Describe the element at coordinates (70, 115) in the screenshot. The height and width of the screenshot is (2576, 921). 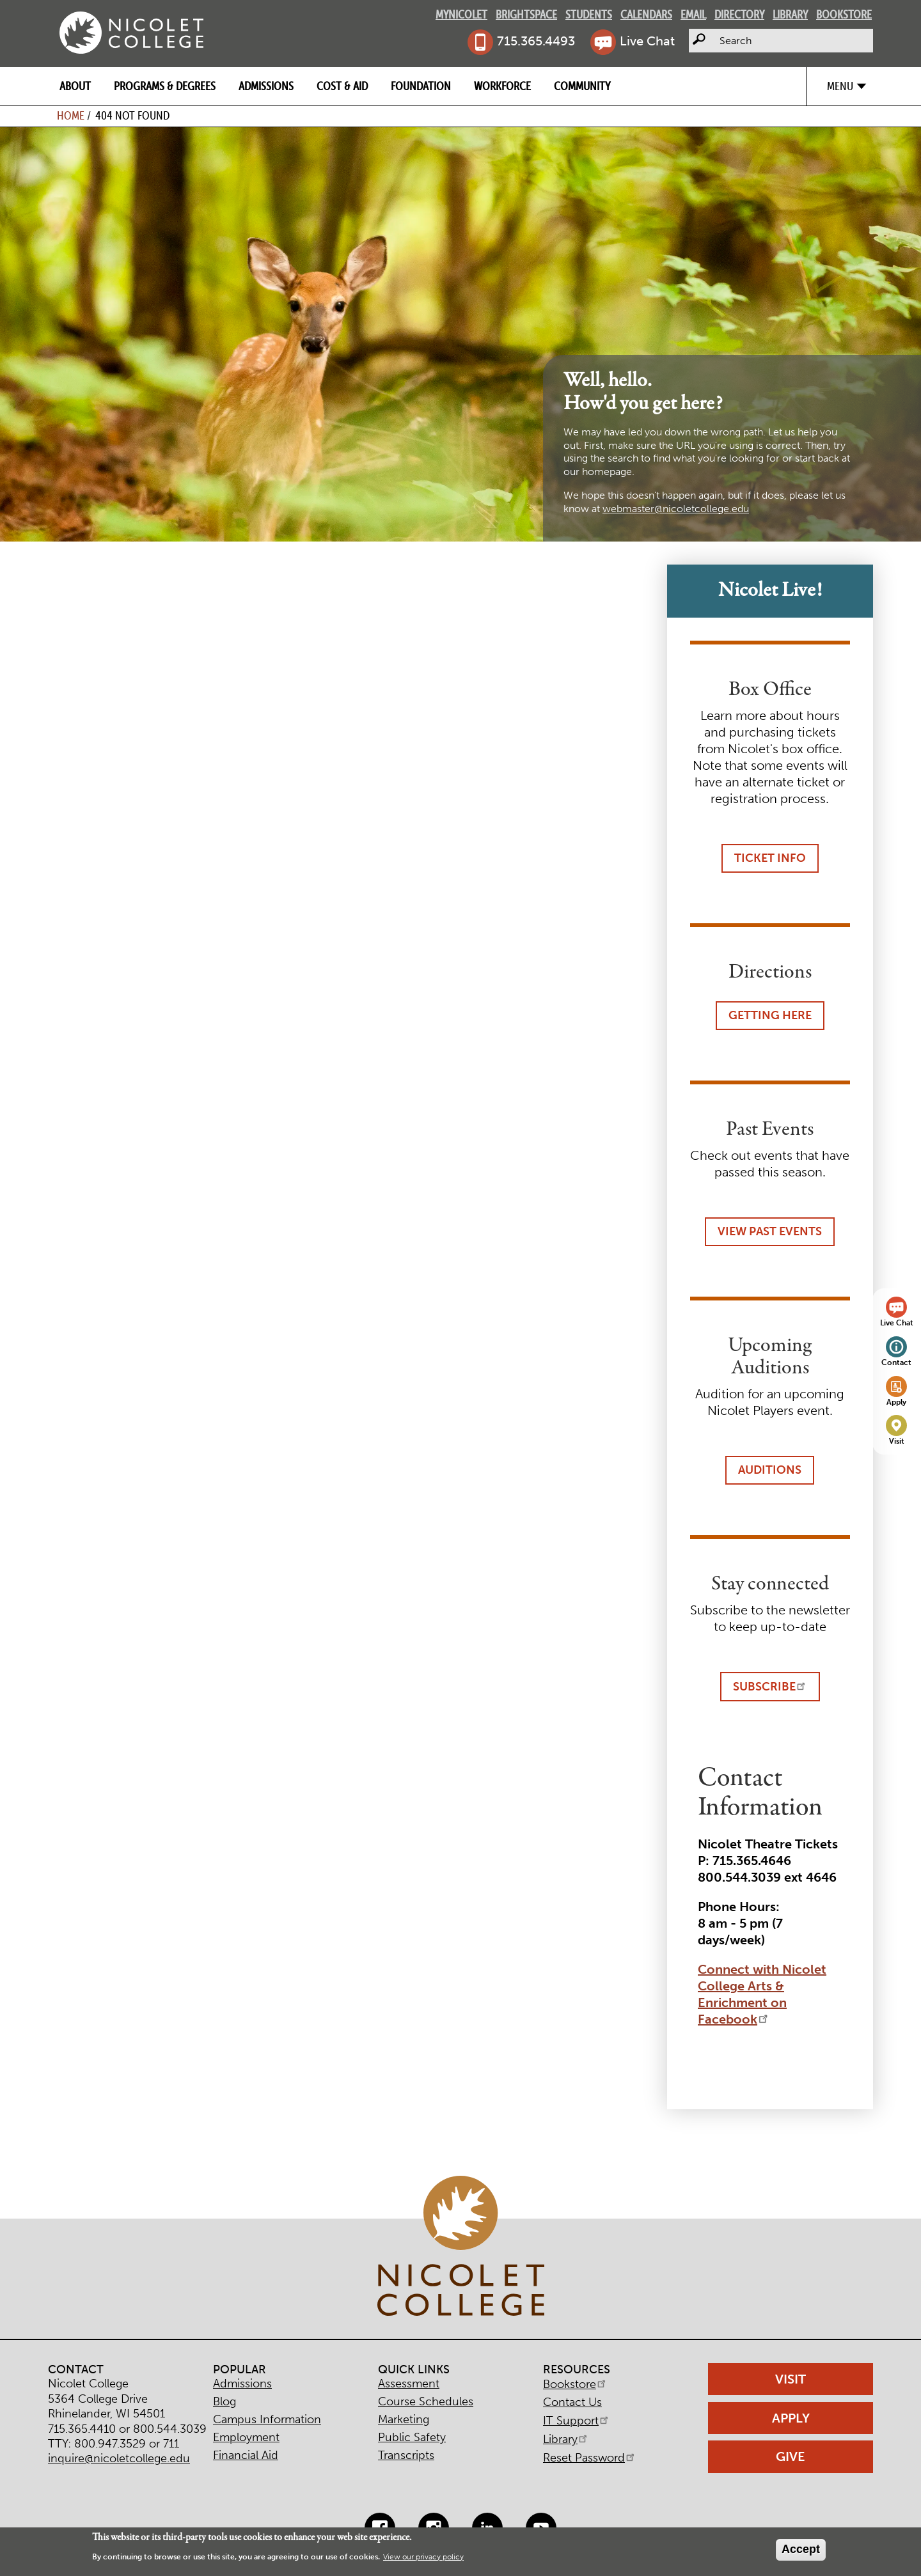
I see `Home` at that location.